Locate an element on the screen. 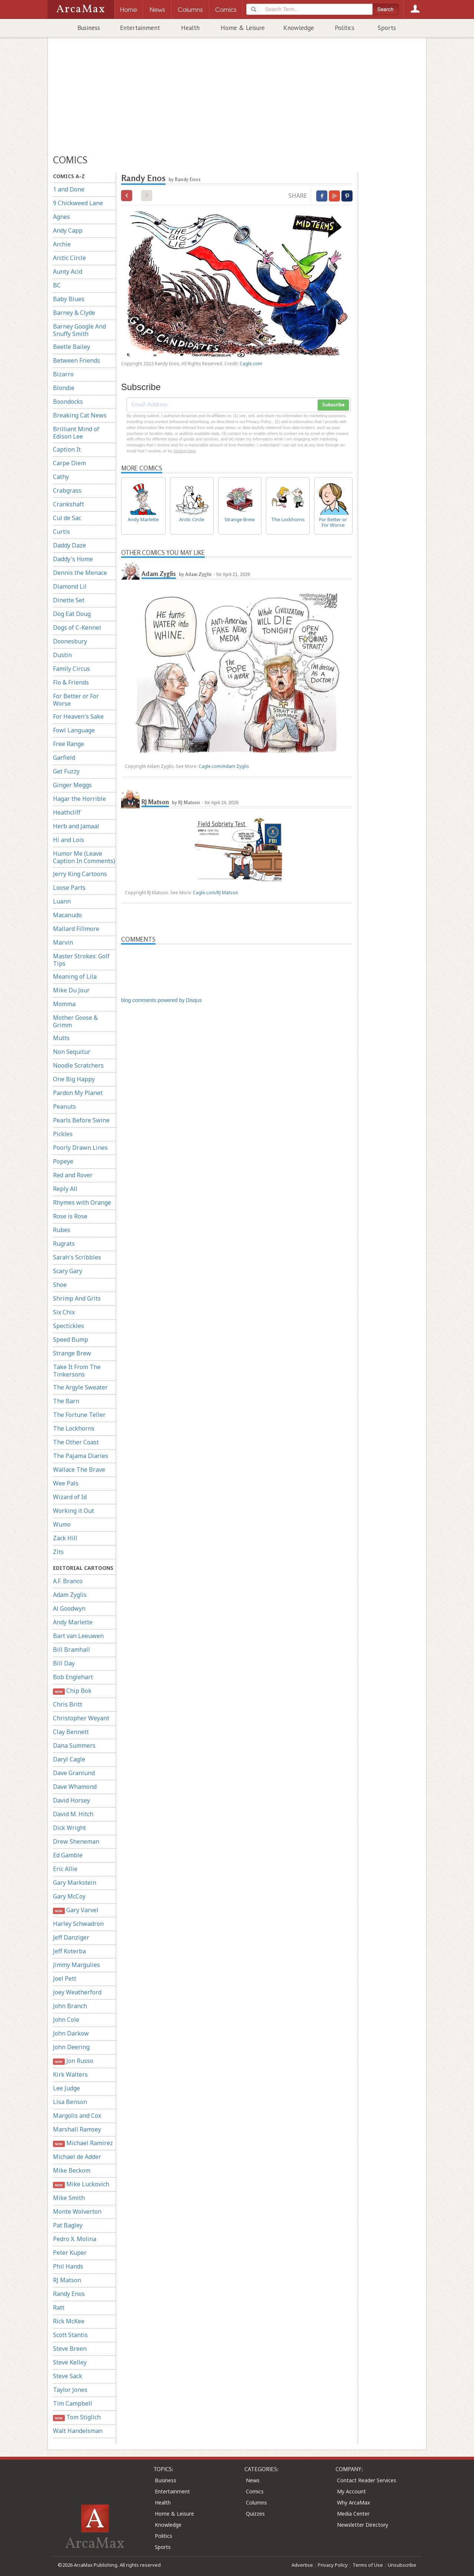 The height and width of the screenshot is (2576, 474). David Horsey is located at coordinates (71, 1800).